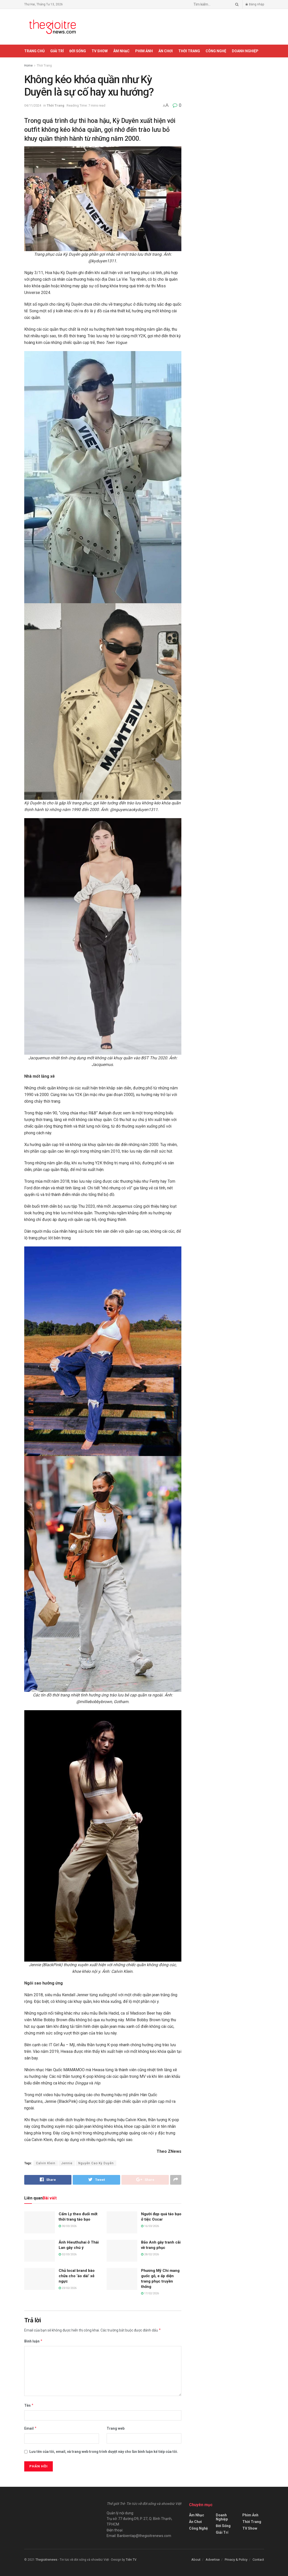 The width and height of the screenshot is (288, 2576). I want to click on Công Nghệ, so click(216, 51).